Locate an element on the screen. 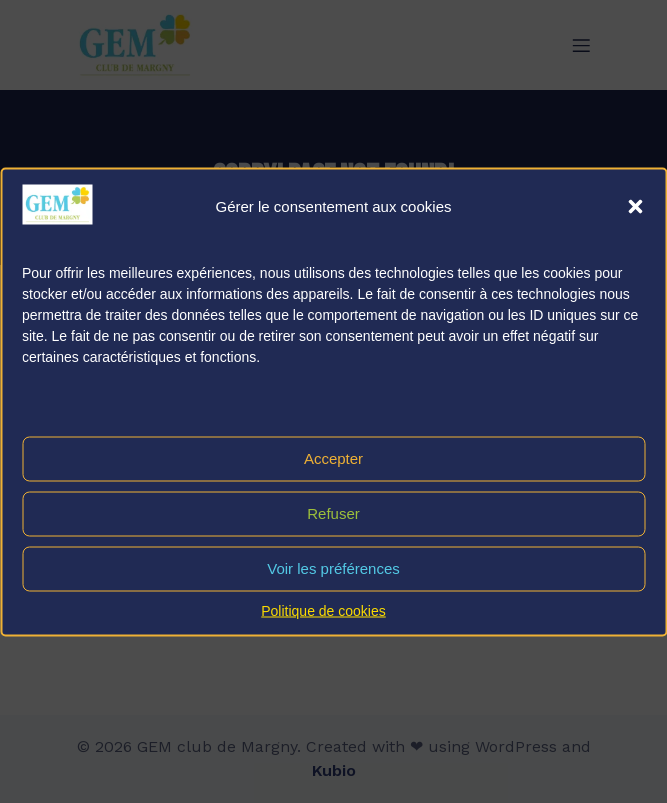 This screenshot has width=667, height=803. Politique de cookies is located at coordinates (323, 610).